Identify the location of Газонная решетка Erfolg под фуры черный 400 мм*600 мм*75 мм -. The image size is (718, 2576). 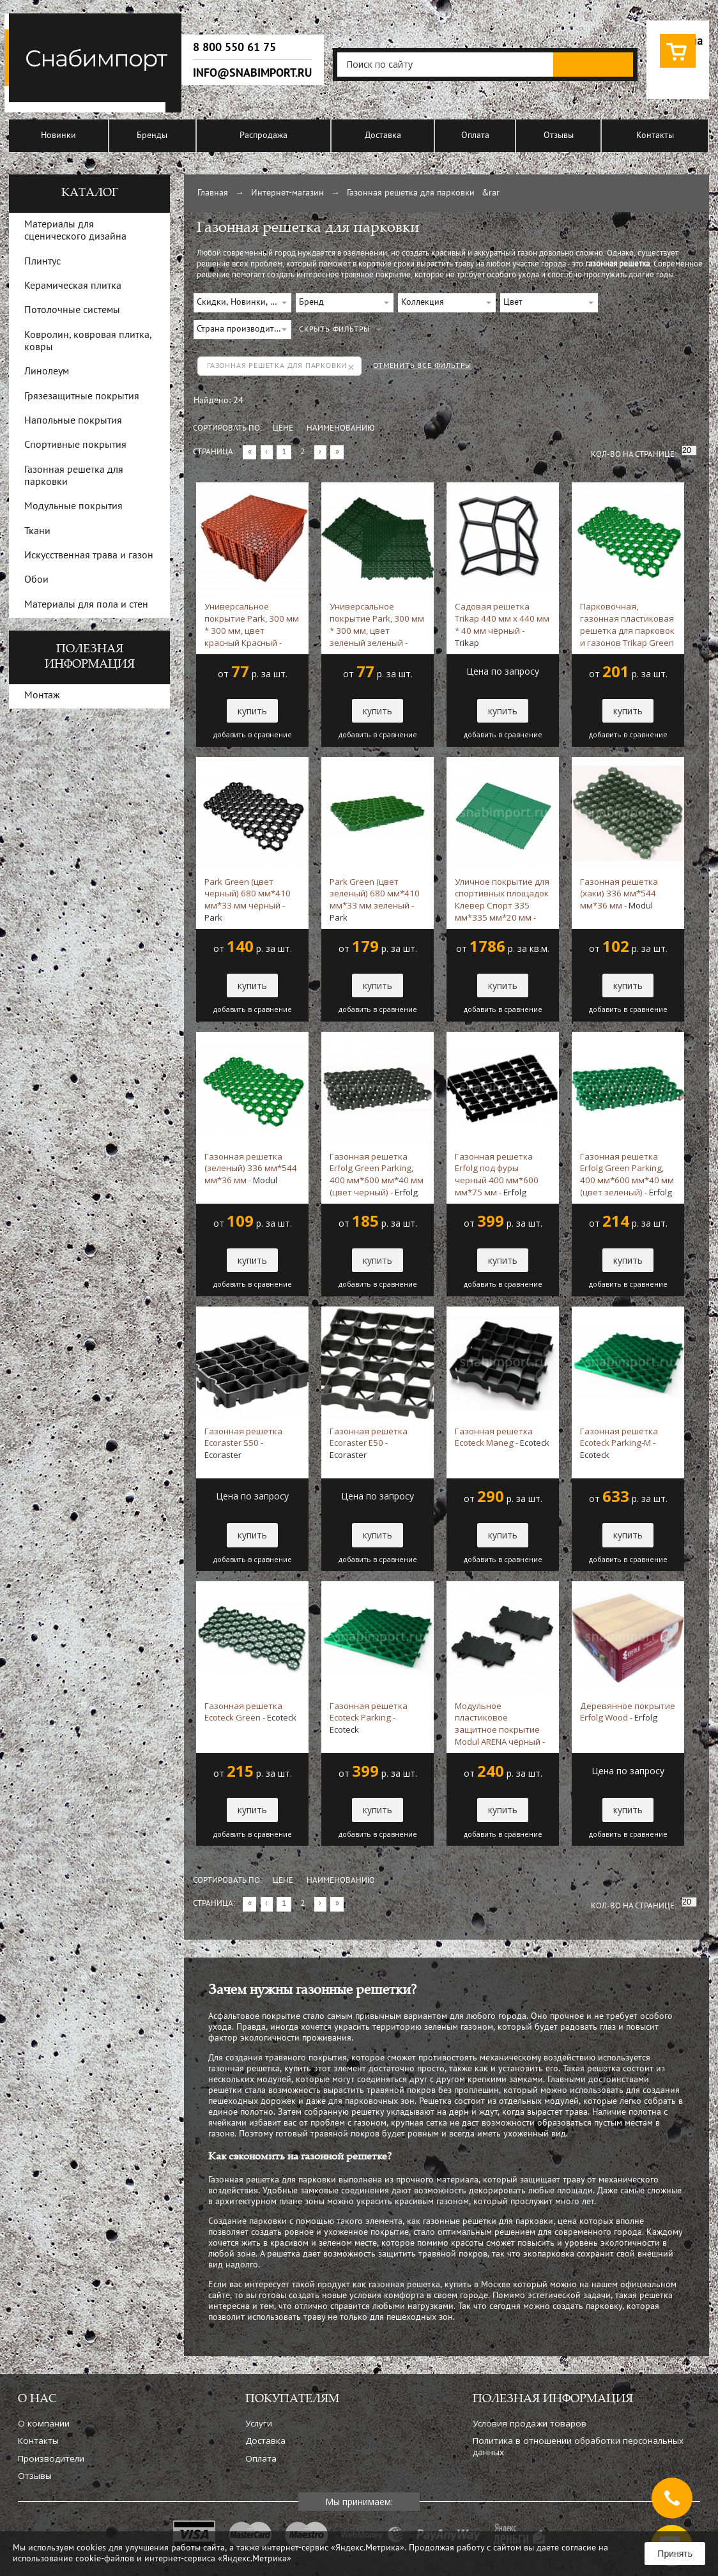
(496, 1174).